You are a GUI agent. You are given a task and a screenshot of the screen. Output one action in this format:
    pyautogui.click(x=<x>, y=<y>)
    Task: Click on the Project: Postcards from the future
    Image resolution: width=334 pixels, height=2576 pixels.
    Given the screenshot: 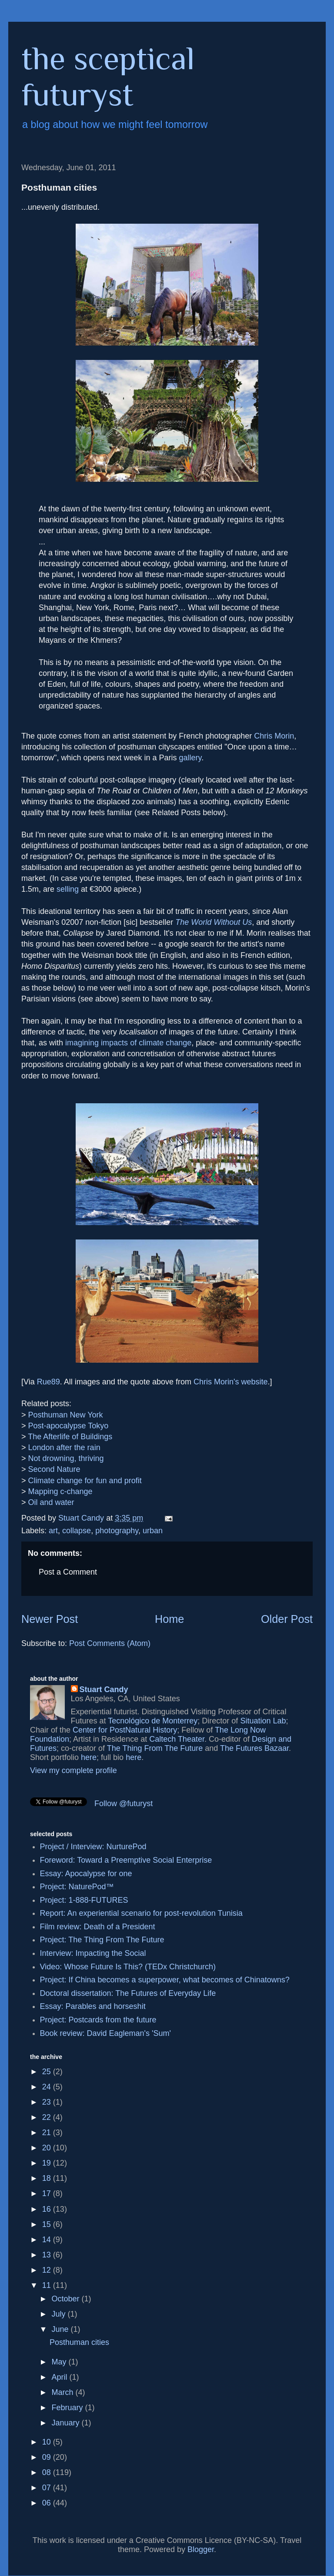 What is the action you would take?
    pyautogui.click(x=98, y=2019)
    